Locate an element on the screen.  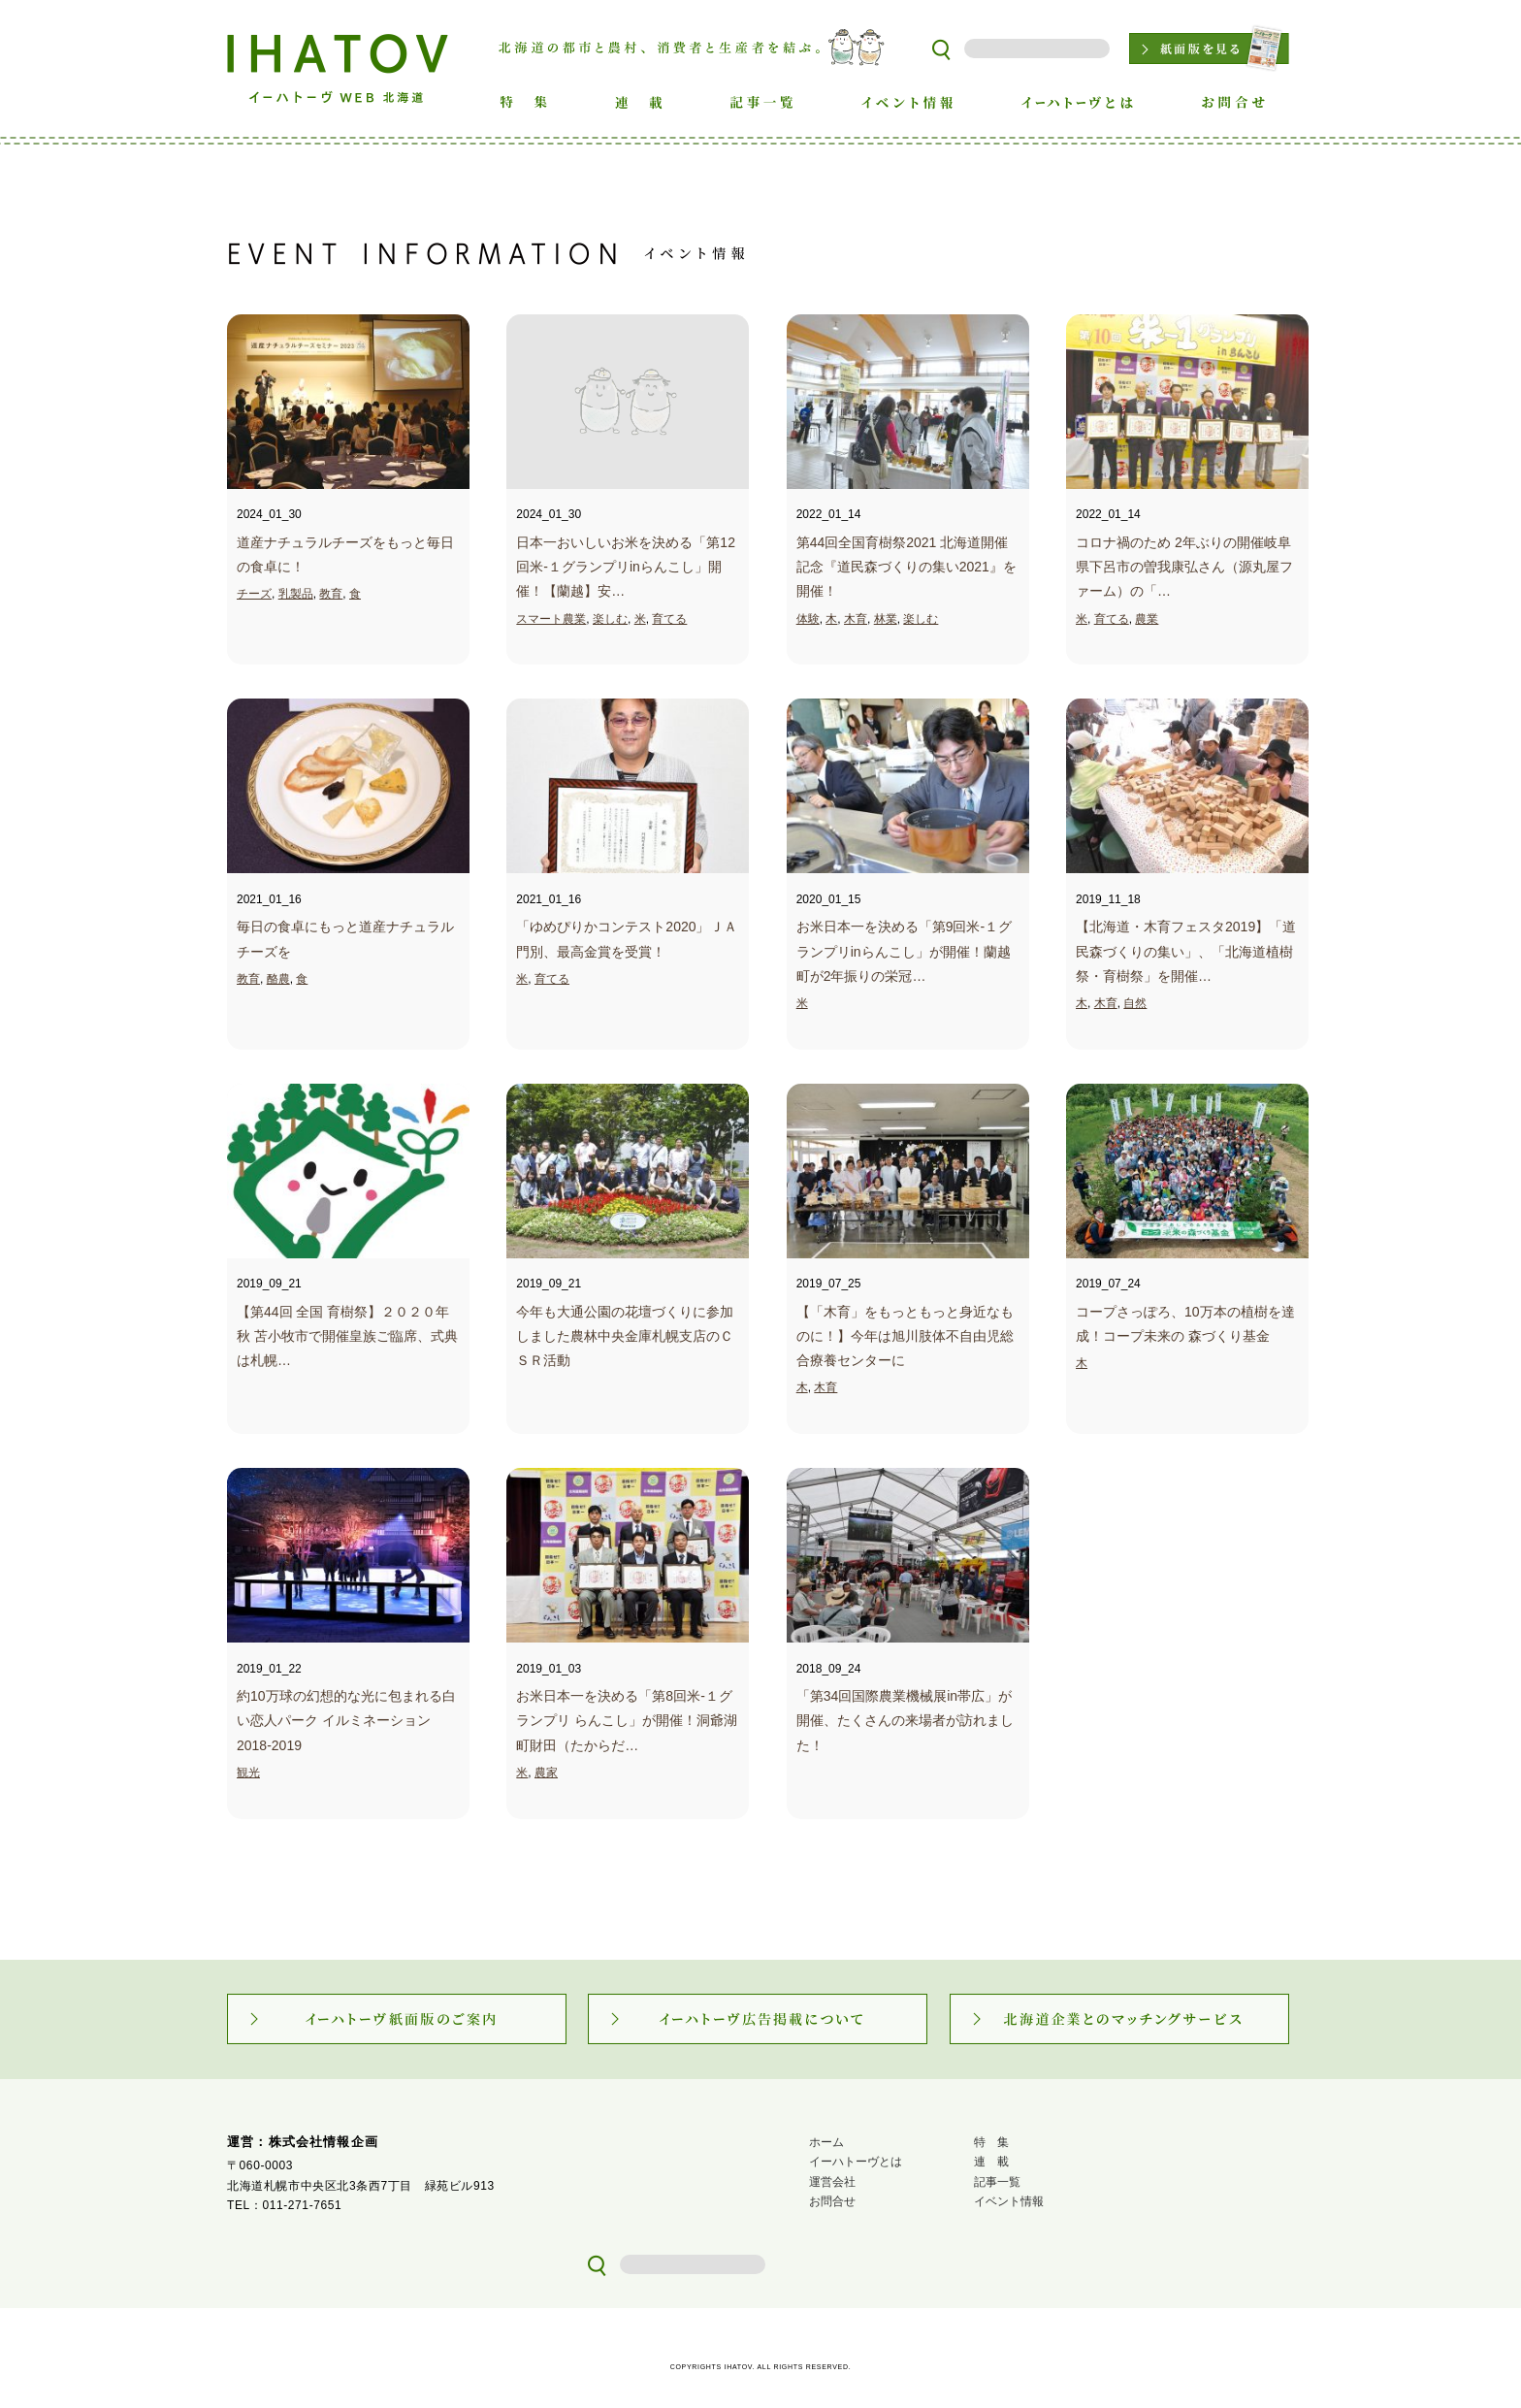
酪農 is located at coordinates (278, 979).